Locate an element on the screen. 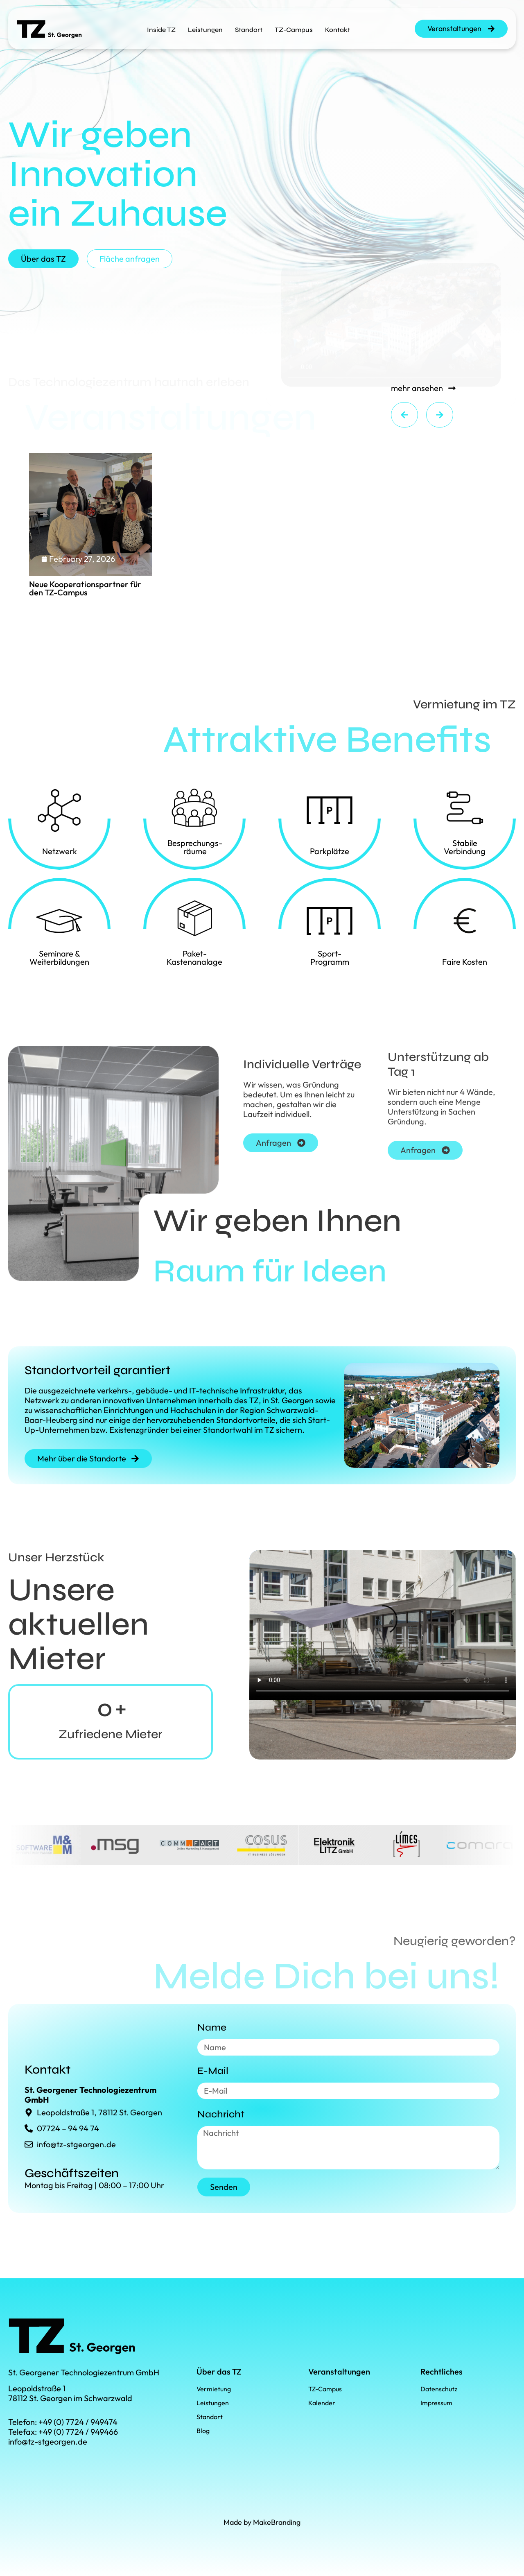  Made by MakeBranding is located at coordinates (262, 2522).